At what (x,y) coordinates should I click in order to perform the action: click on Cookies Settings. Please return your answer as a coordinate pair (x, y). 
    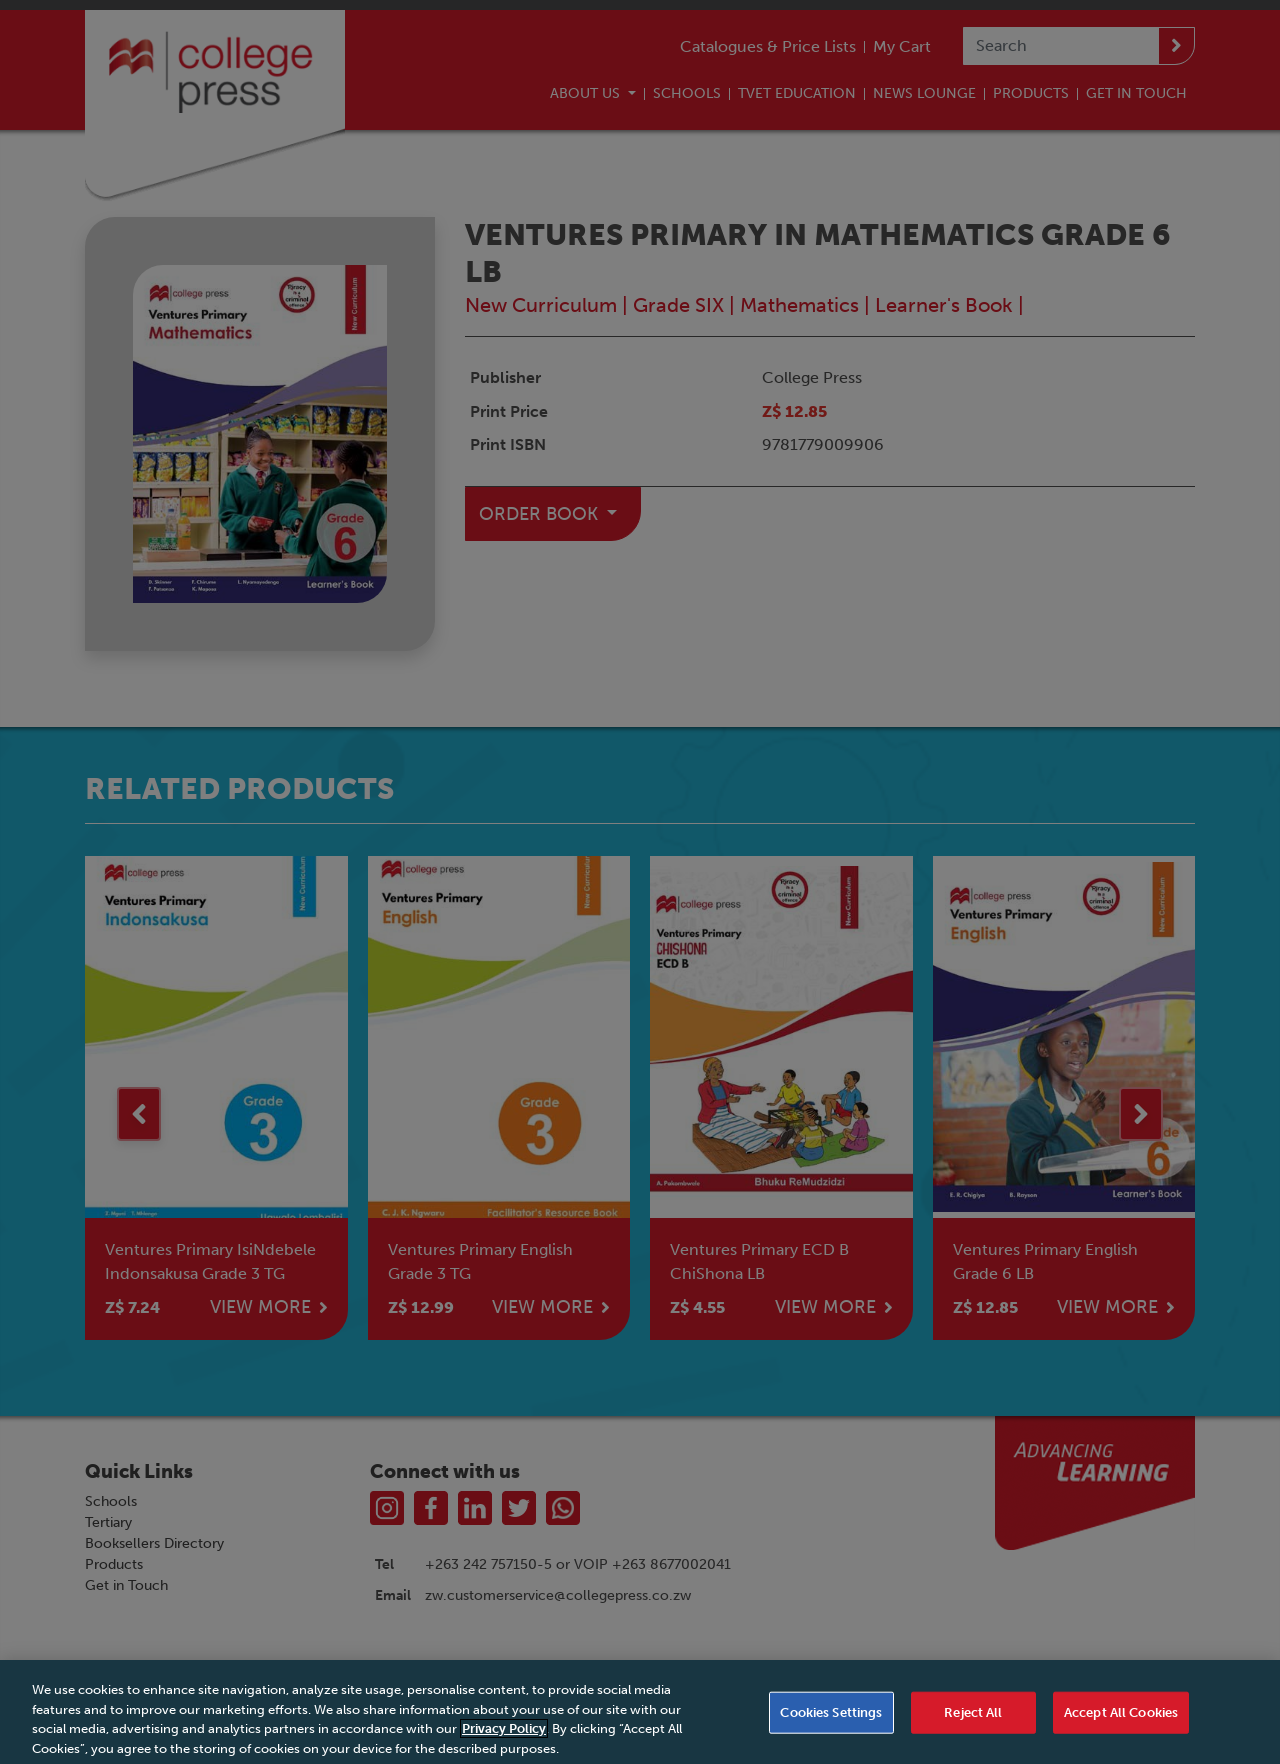
    Looking at the image, I should click on (831, 1726).